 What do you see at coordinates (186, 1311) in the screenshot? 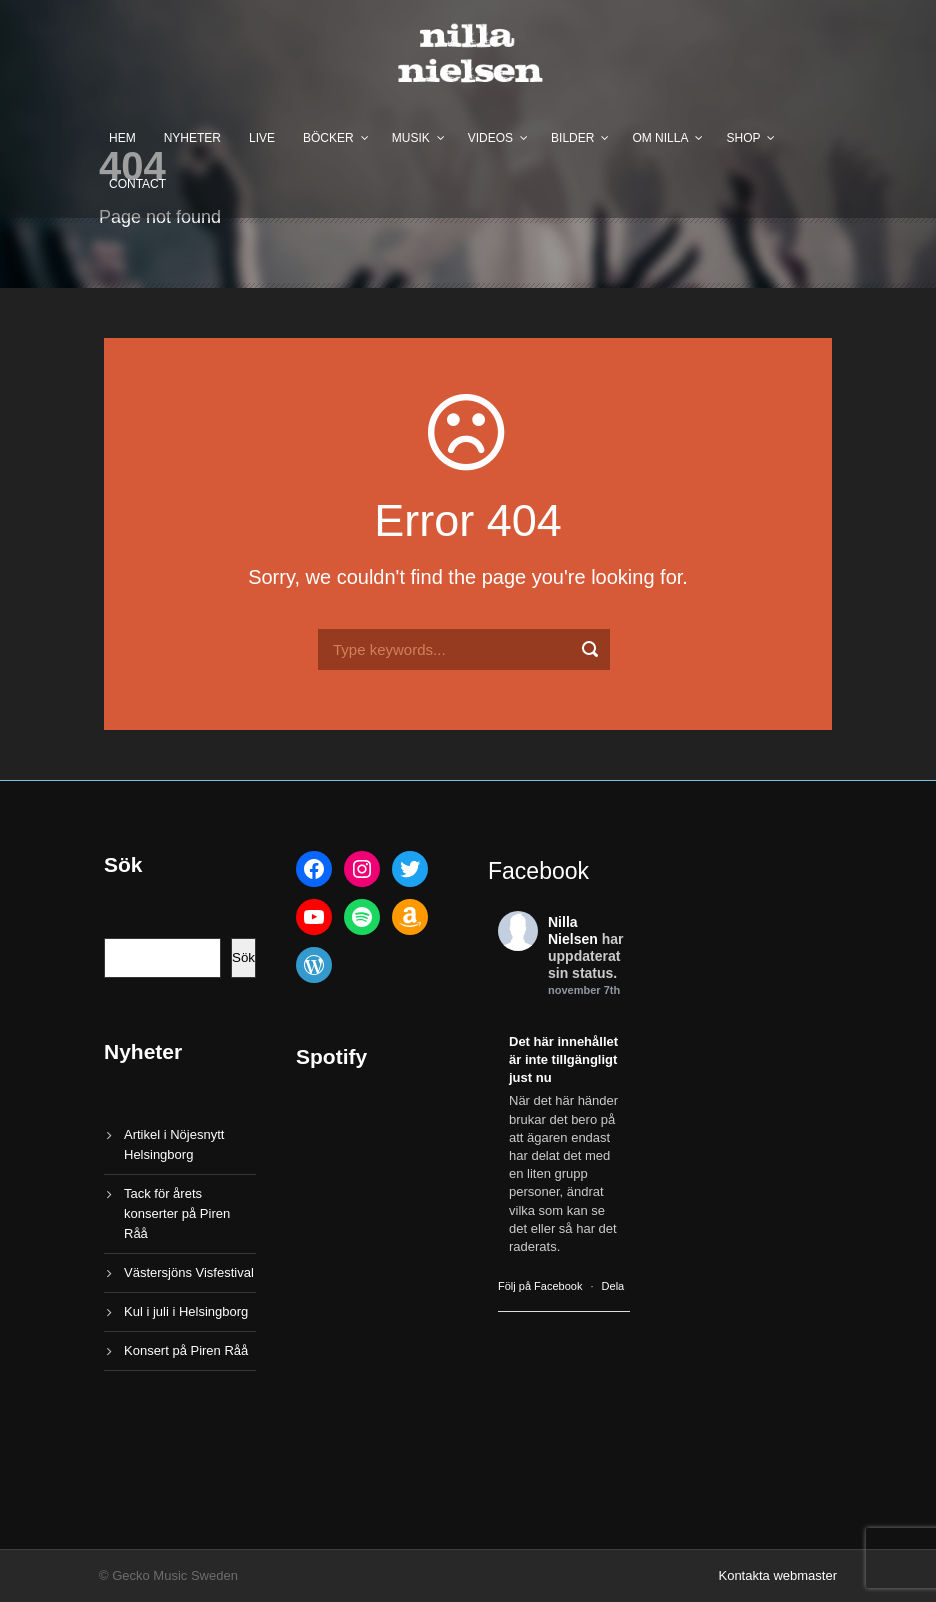
I see `Kul i juli i Helsingborg` at bounding box center [186, 1311].